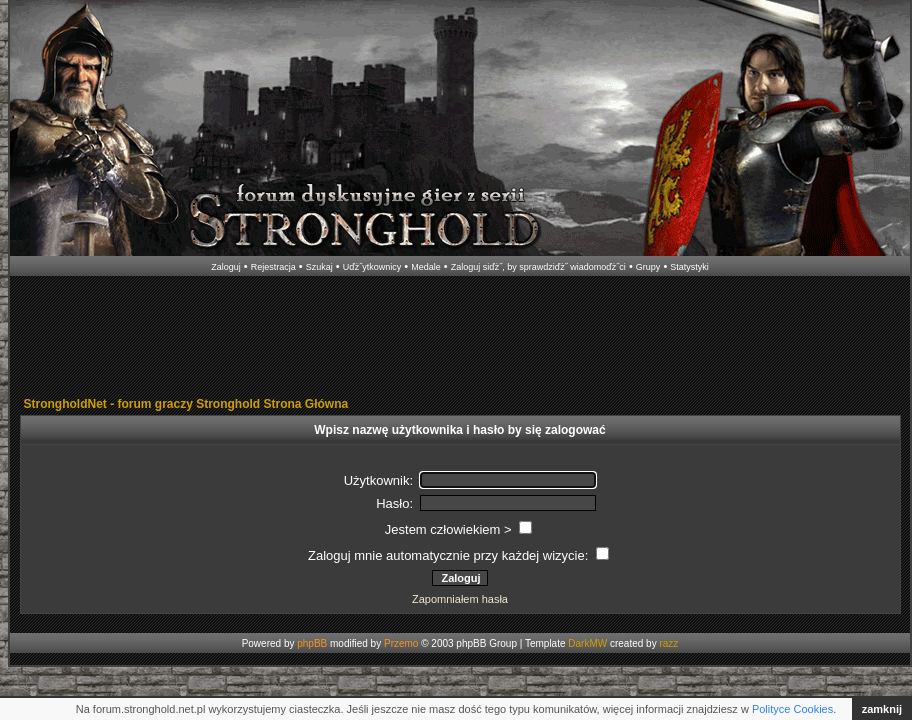 The image size is (912, 720). What do you see at coordinates (668, 643) in the screenshot?
I see `razz` at bounding box center [668, 643].